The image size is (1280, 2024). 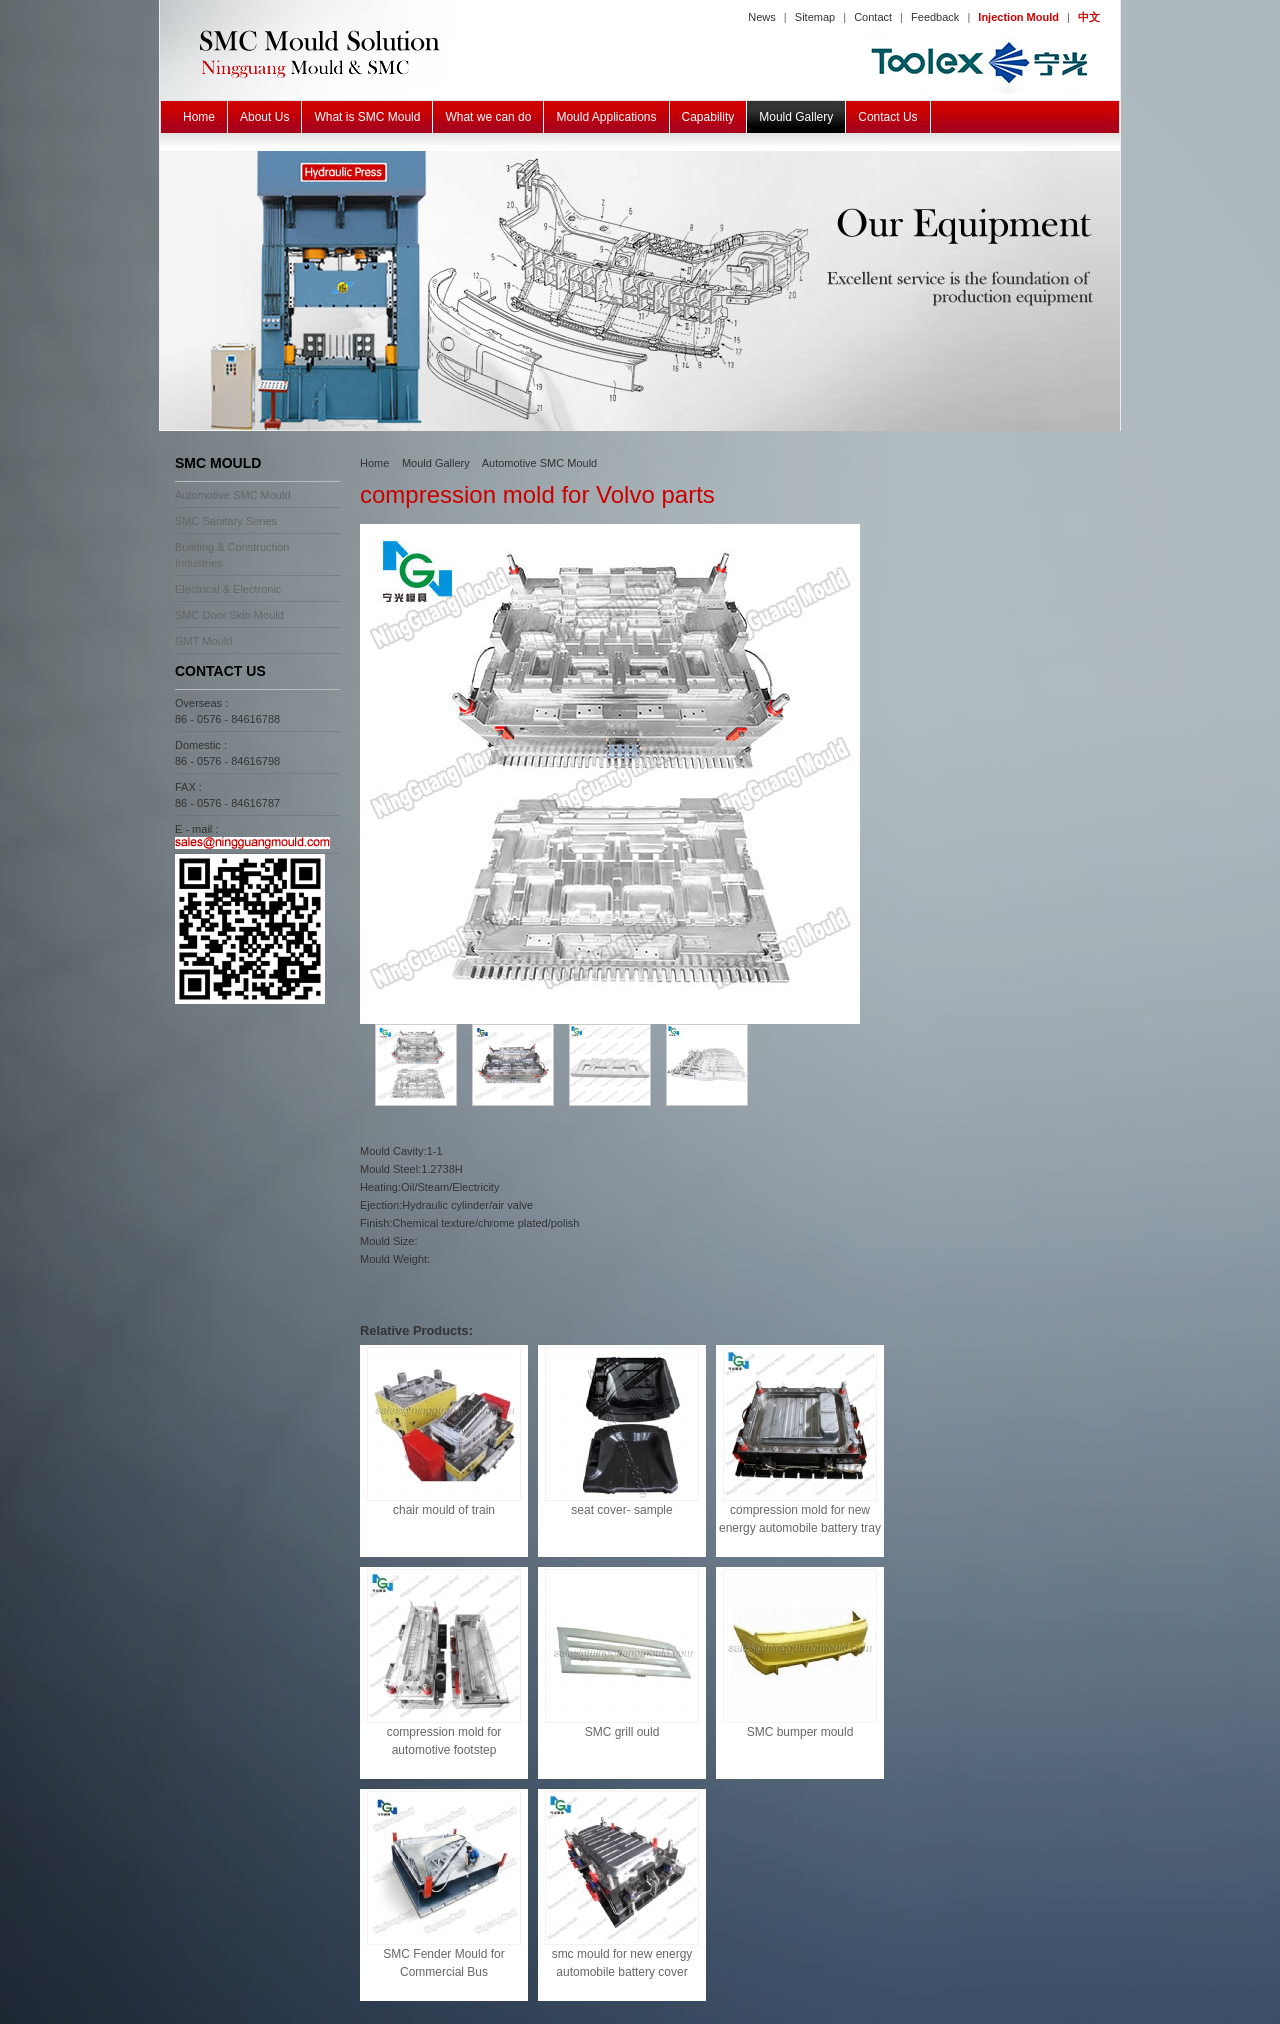 I want to click on GMT Mould, so click(x=203, y=641).